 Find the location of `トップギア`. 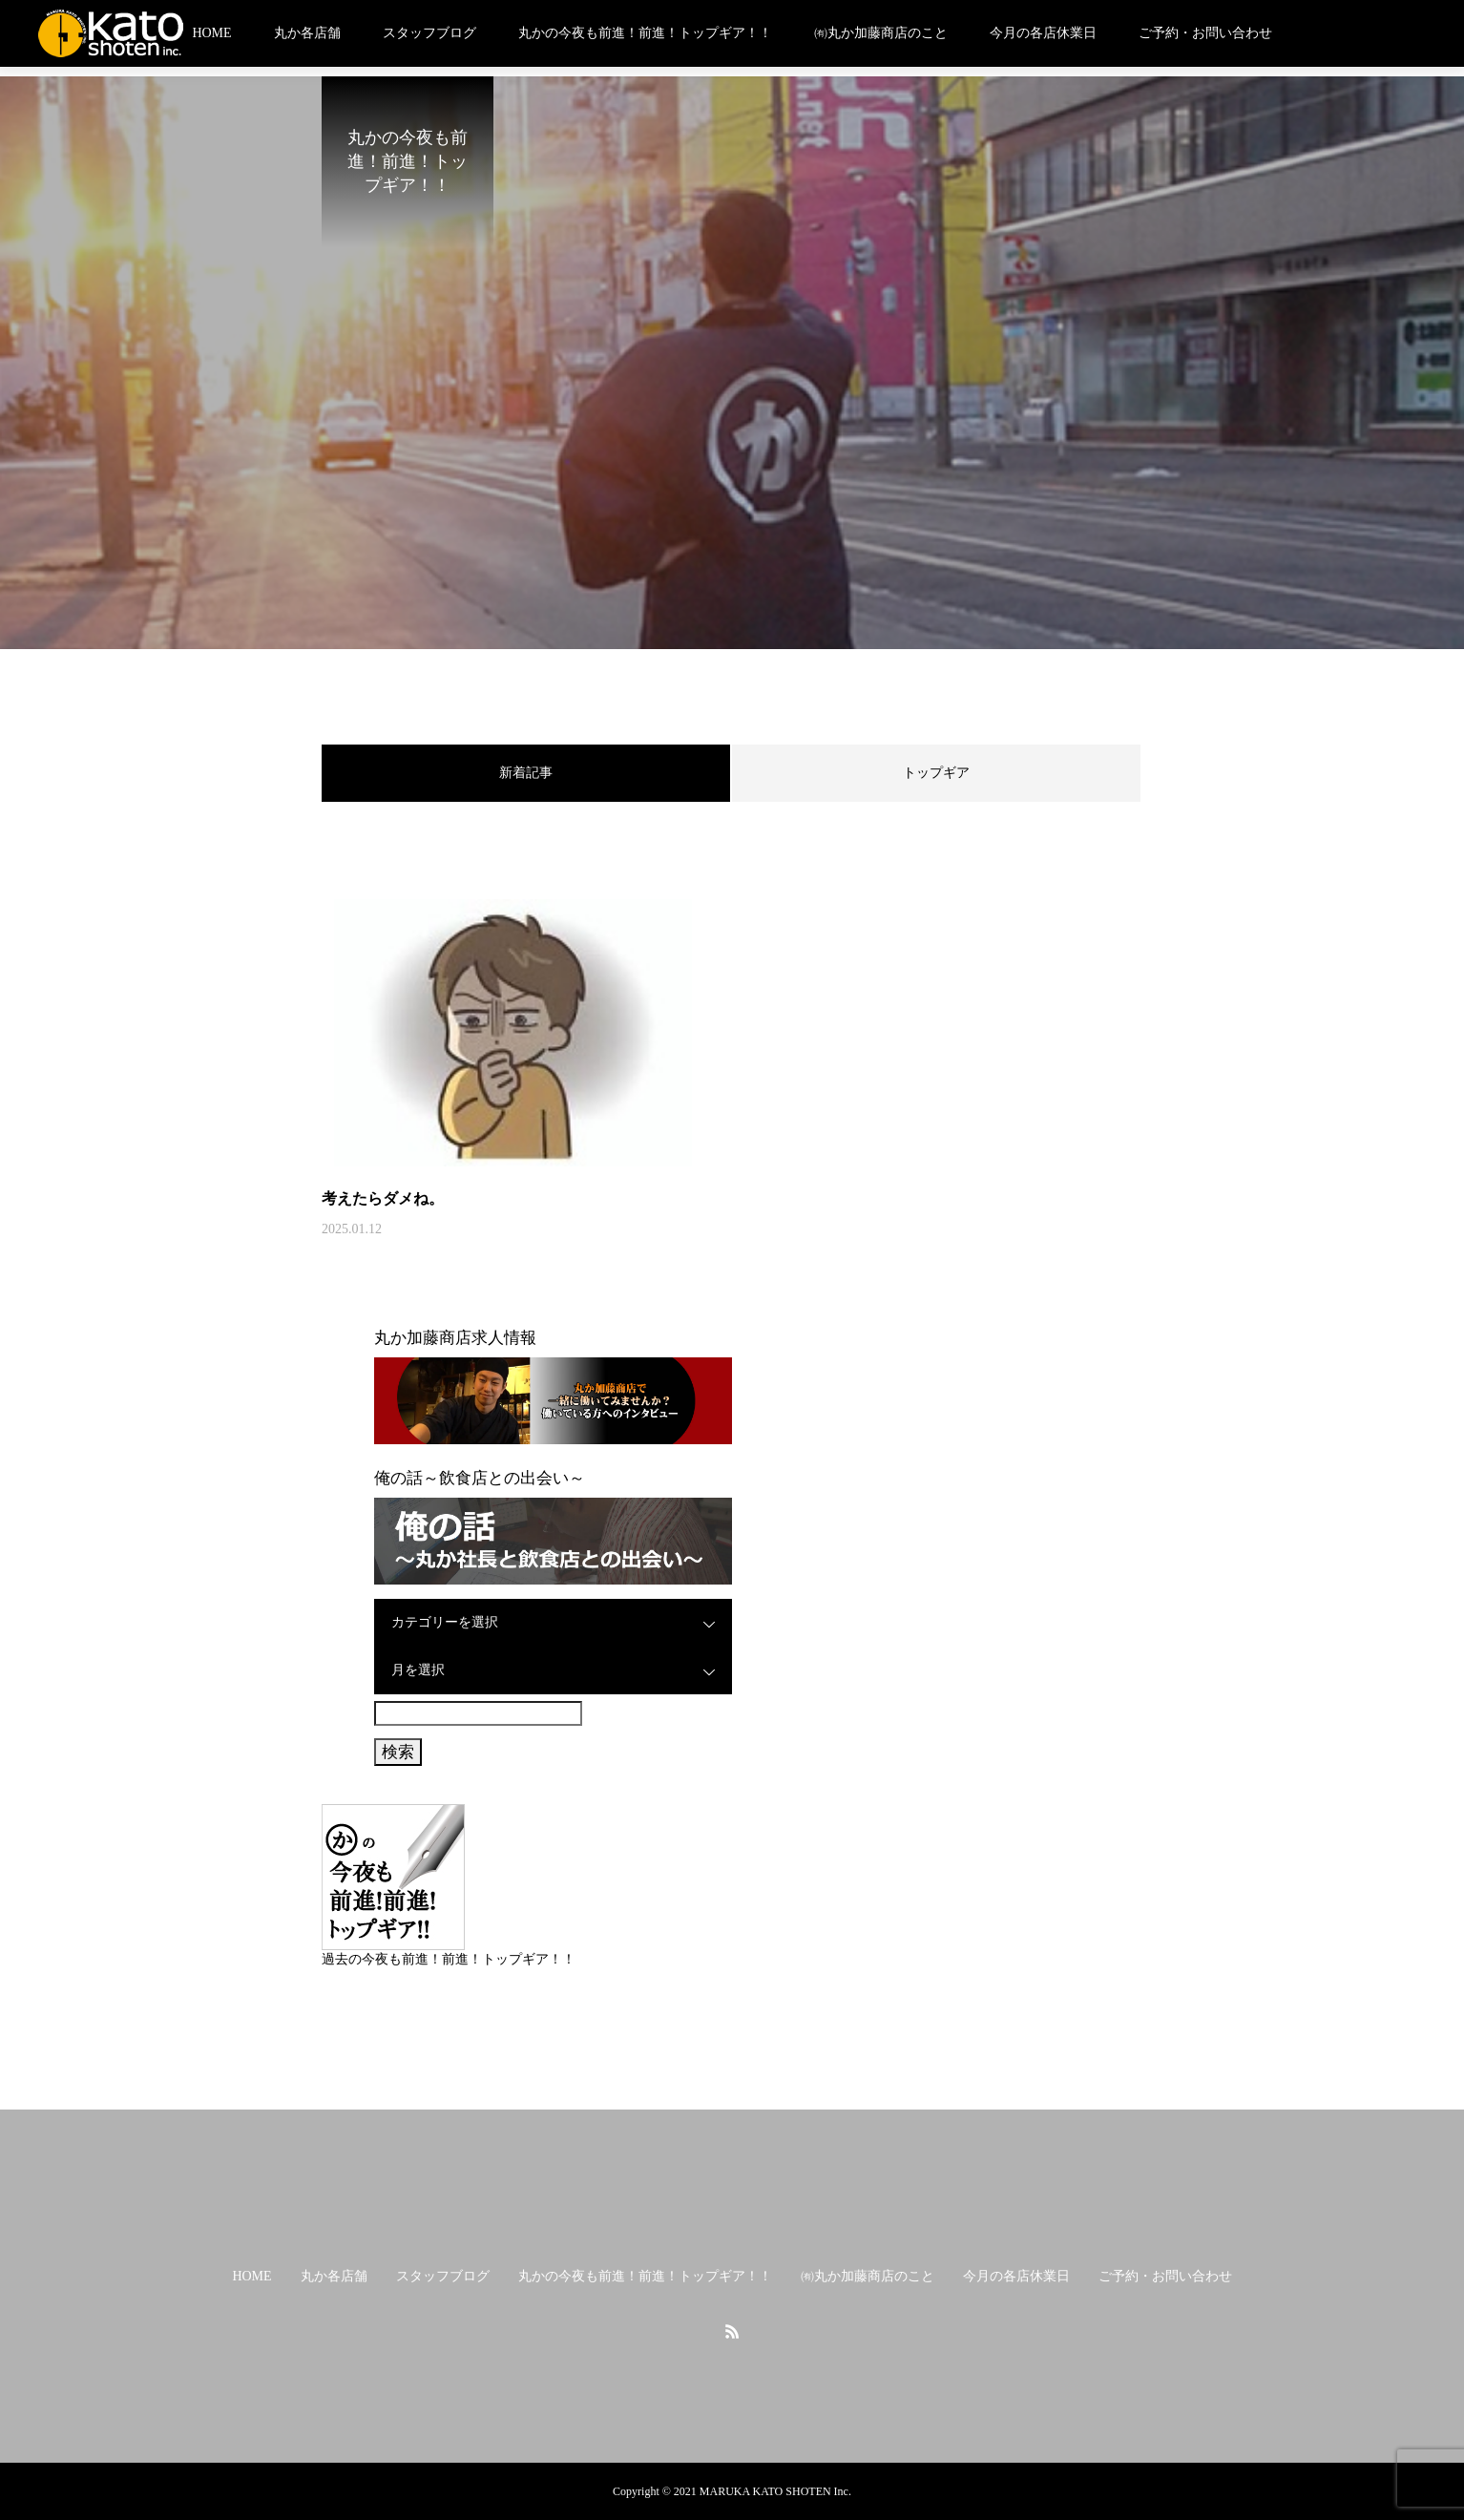

トップギア is located at coordinates (936, 773).